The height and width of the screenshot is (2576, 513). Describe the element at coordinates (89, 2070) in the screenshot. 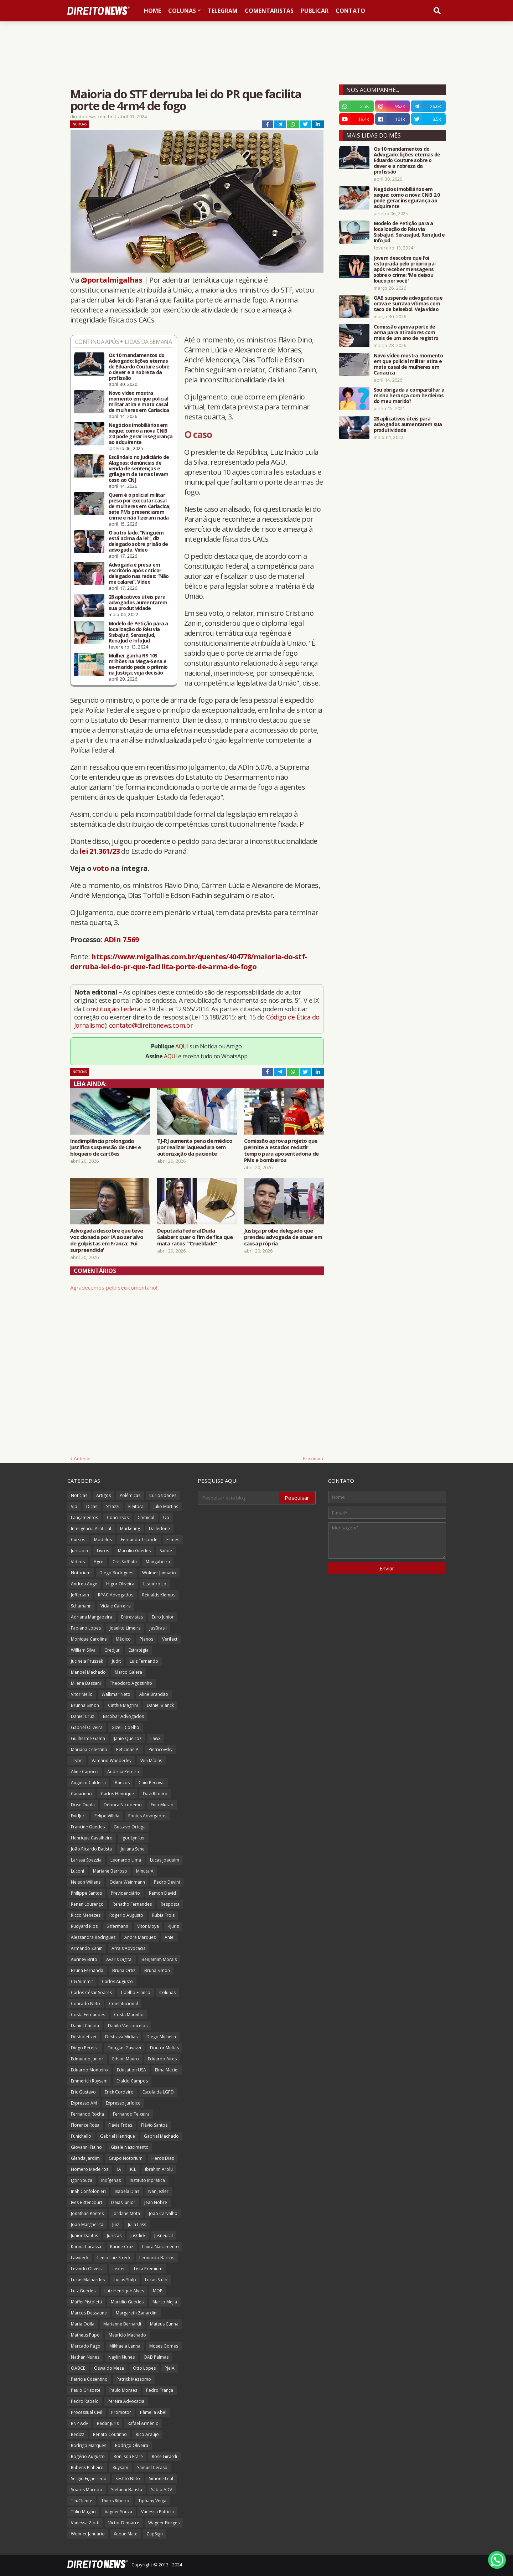

I see `Eduardo Monteiro` at that location.